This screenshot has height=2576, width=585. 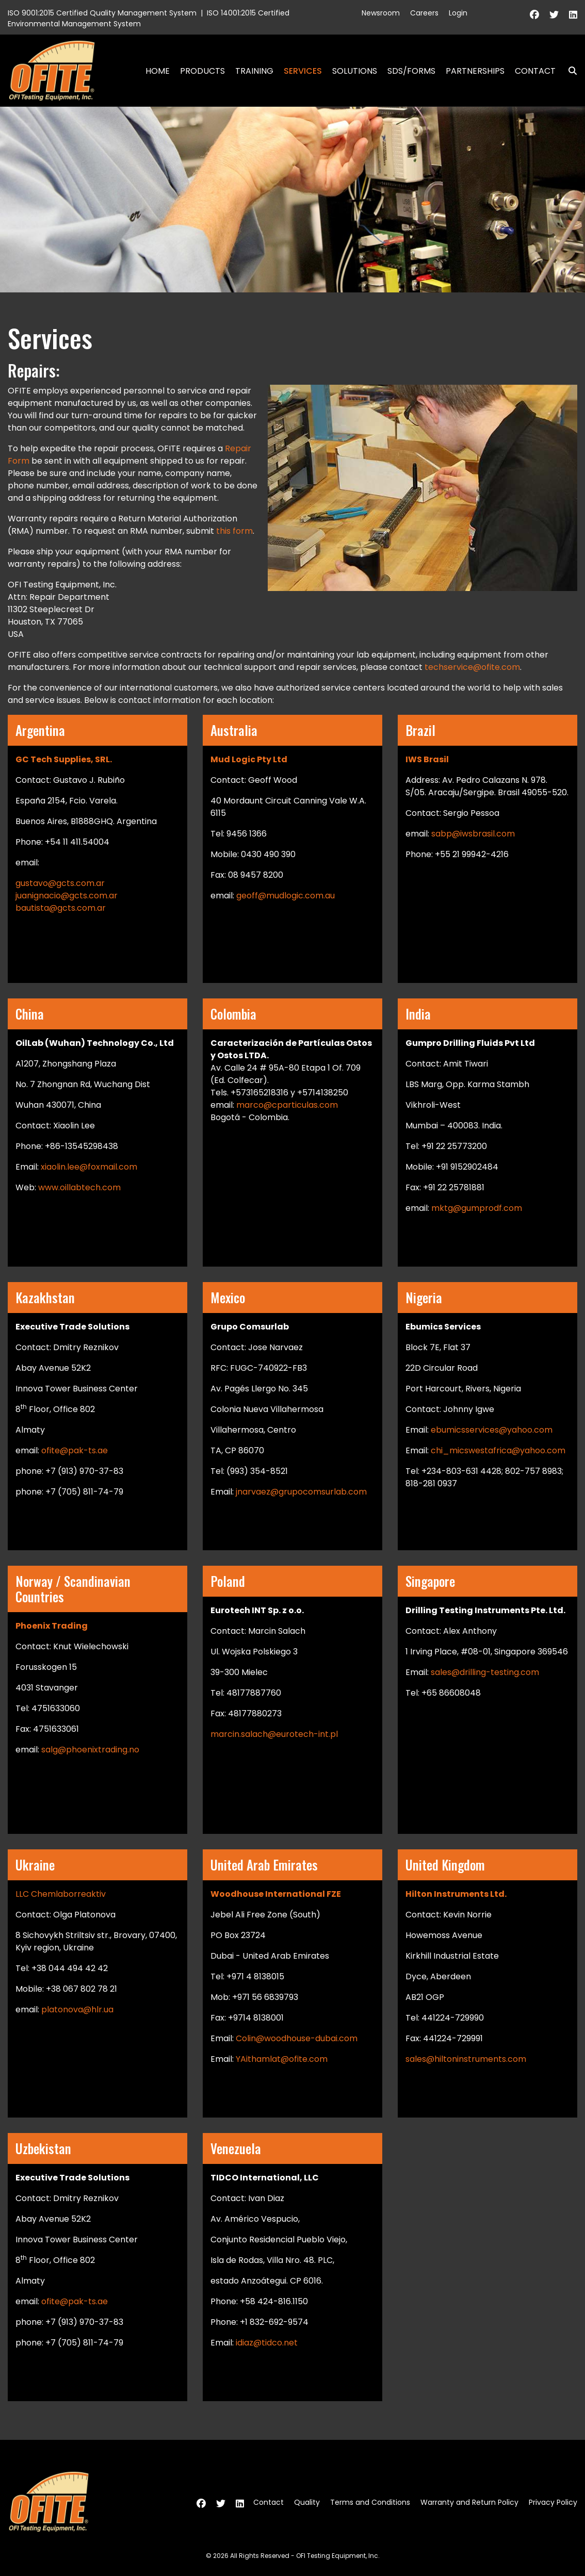 I want to click on Contact, so click(x=535, y=71).